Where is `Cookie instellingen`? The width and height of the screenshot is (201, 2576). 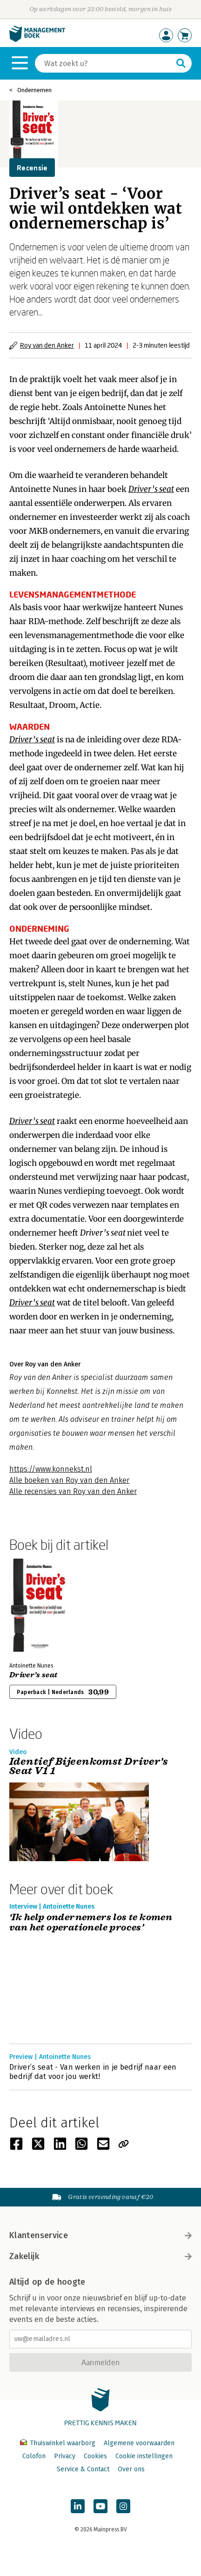 Cookie instellingen is located at coordinates (144, 2456).